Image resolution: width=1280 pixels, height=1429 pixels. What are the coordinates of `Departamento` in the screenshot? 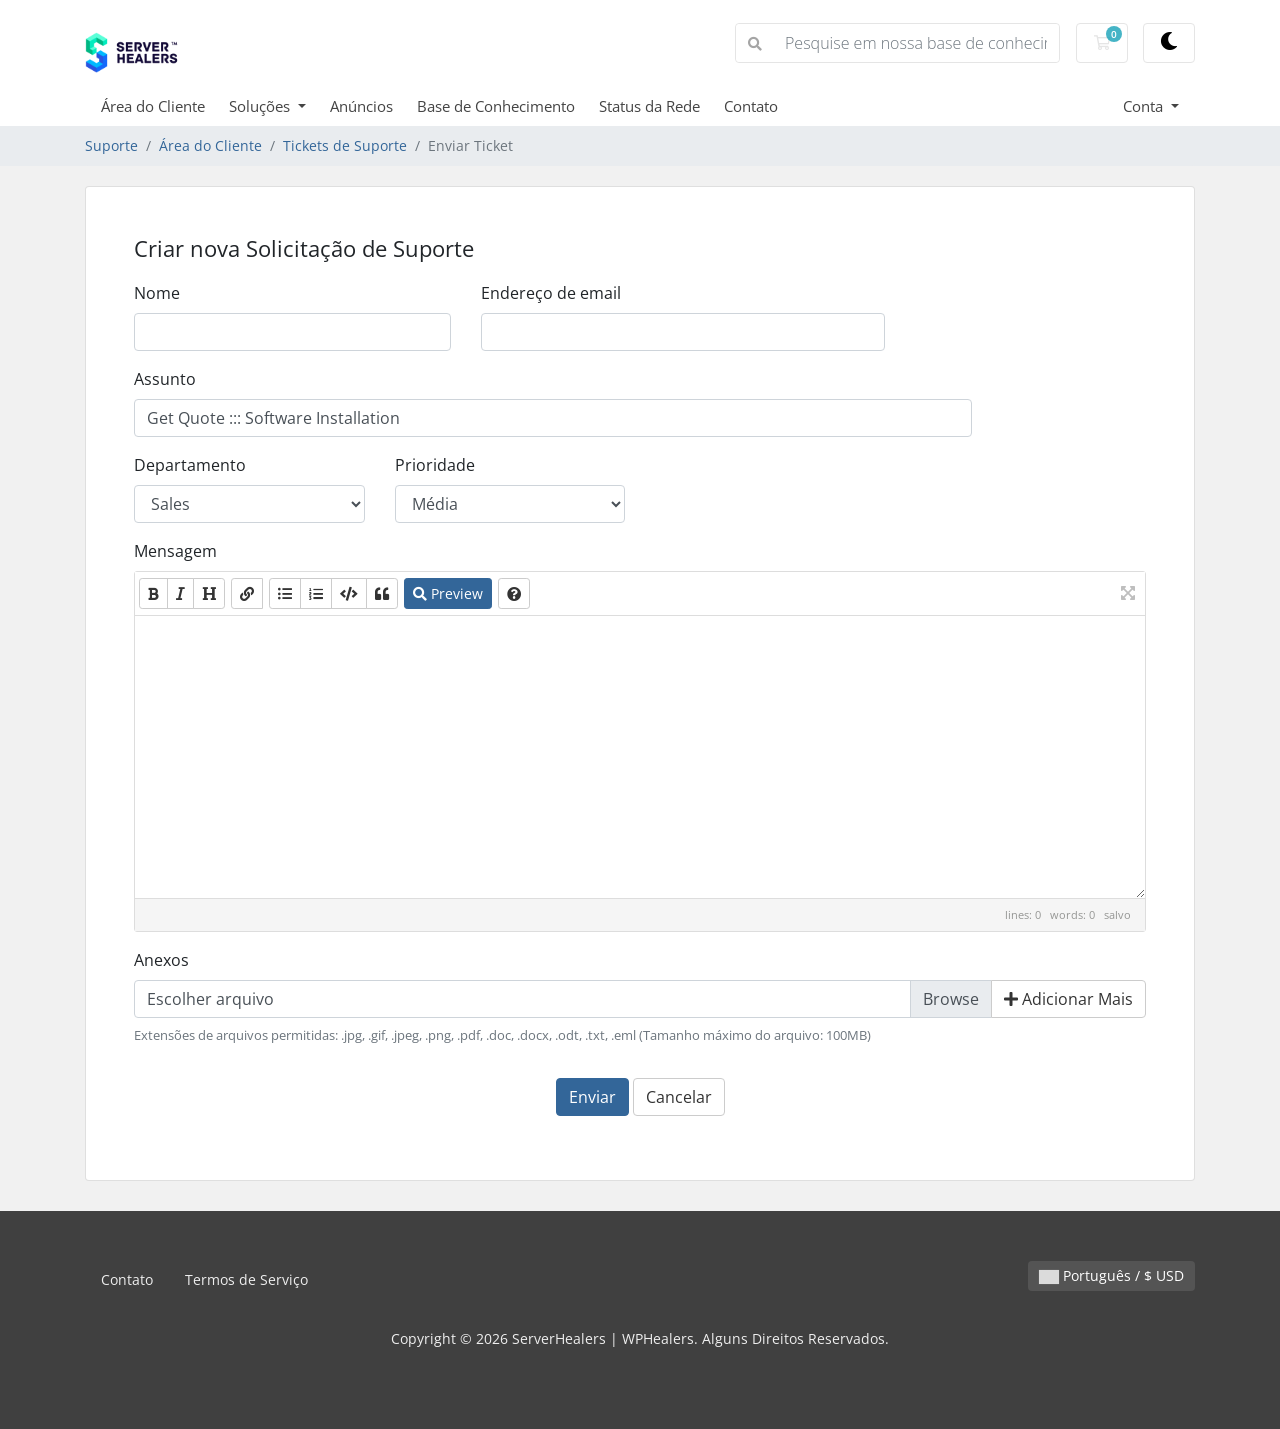 It's located at (190, 465).